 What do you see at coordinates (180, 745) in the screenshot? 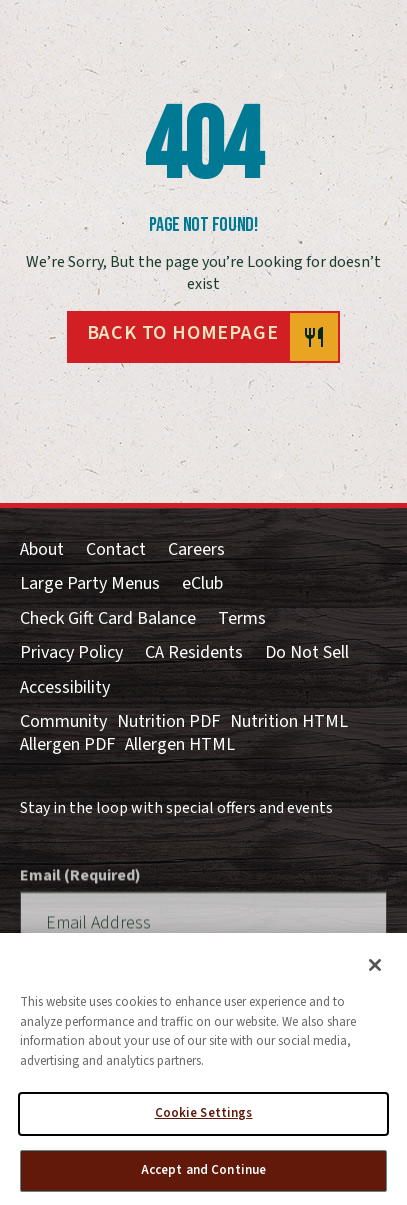
I see `Allergen HTML` at bounding box center [180, 745].